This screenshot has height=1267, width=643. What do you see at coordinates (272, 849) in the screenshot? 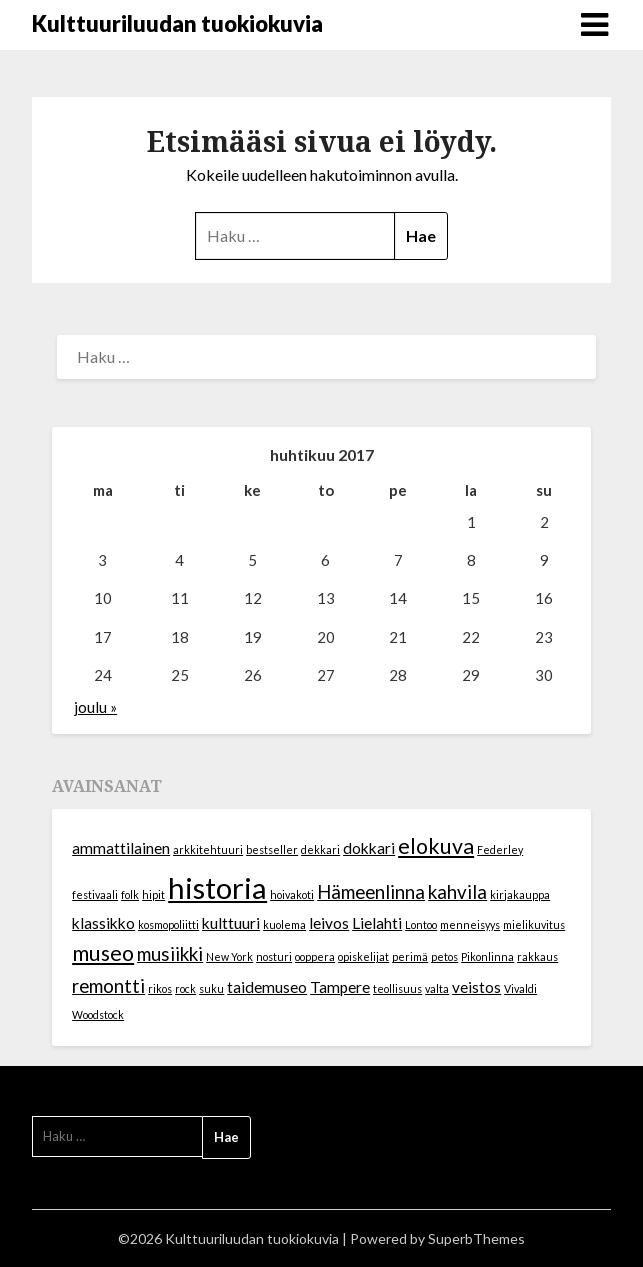
I see `bestseller [bestseller (1 kohde)]` at bounding box center [272, 849].